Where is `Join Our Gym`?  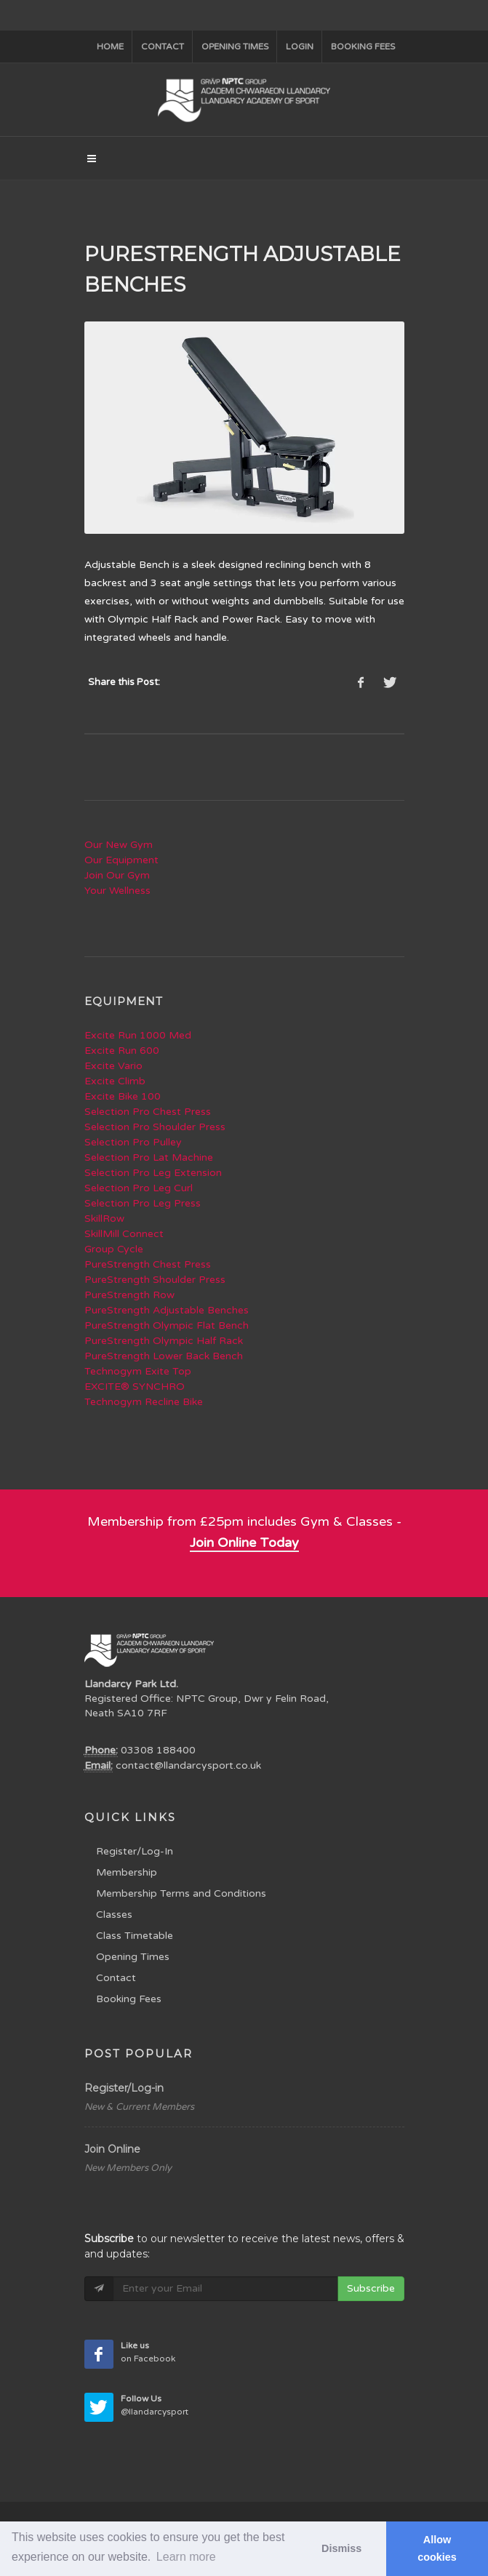 Join Our Gym is located at coordinates (117, 875).